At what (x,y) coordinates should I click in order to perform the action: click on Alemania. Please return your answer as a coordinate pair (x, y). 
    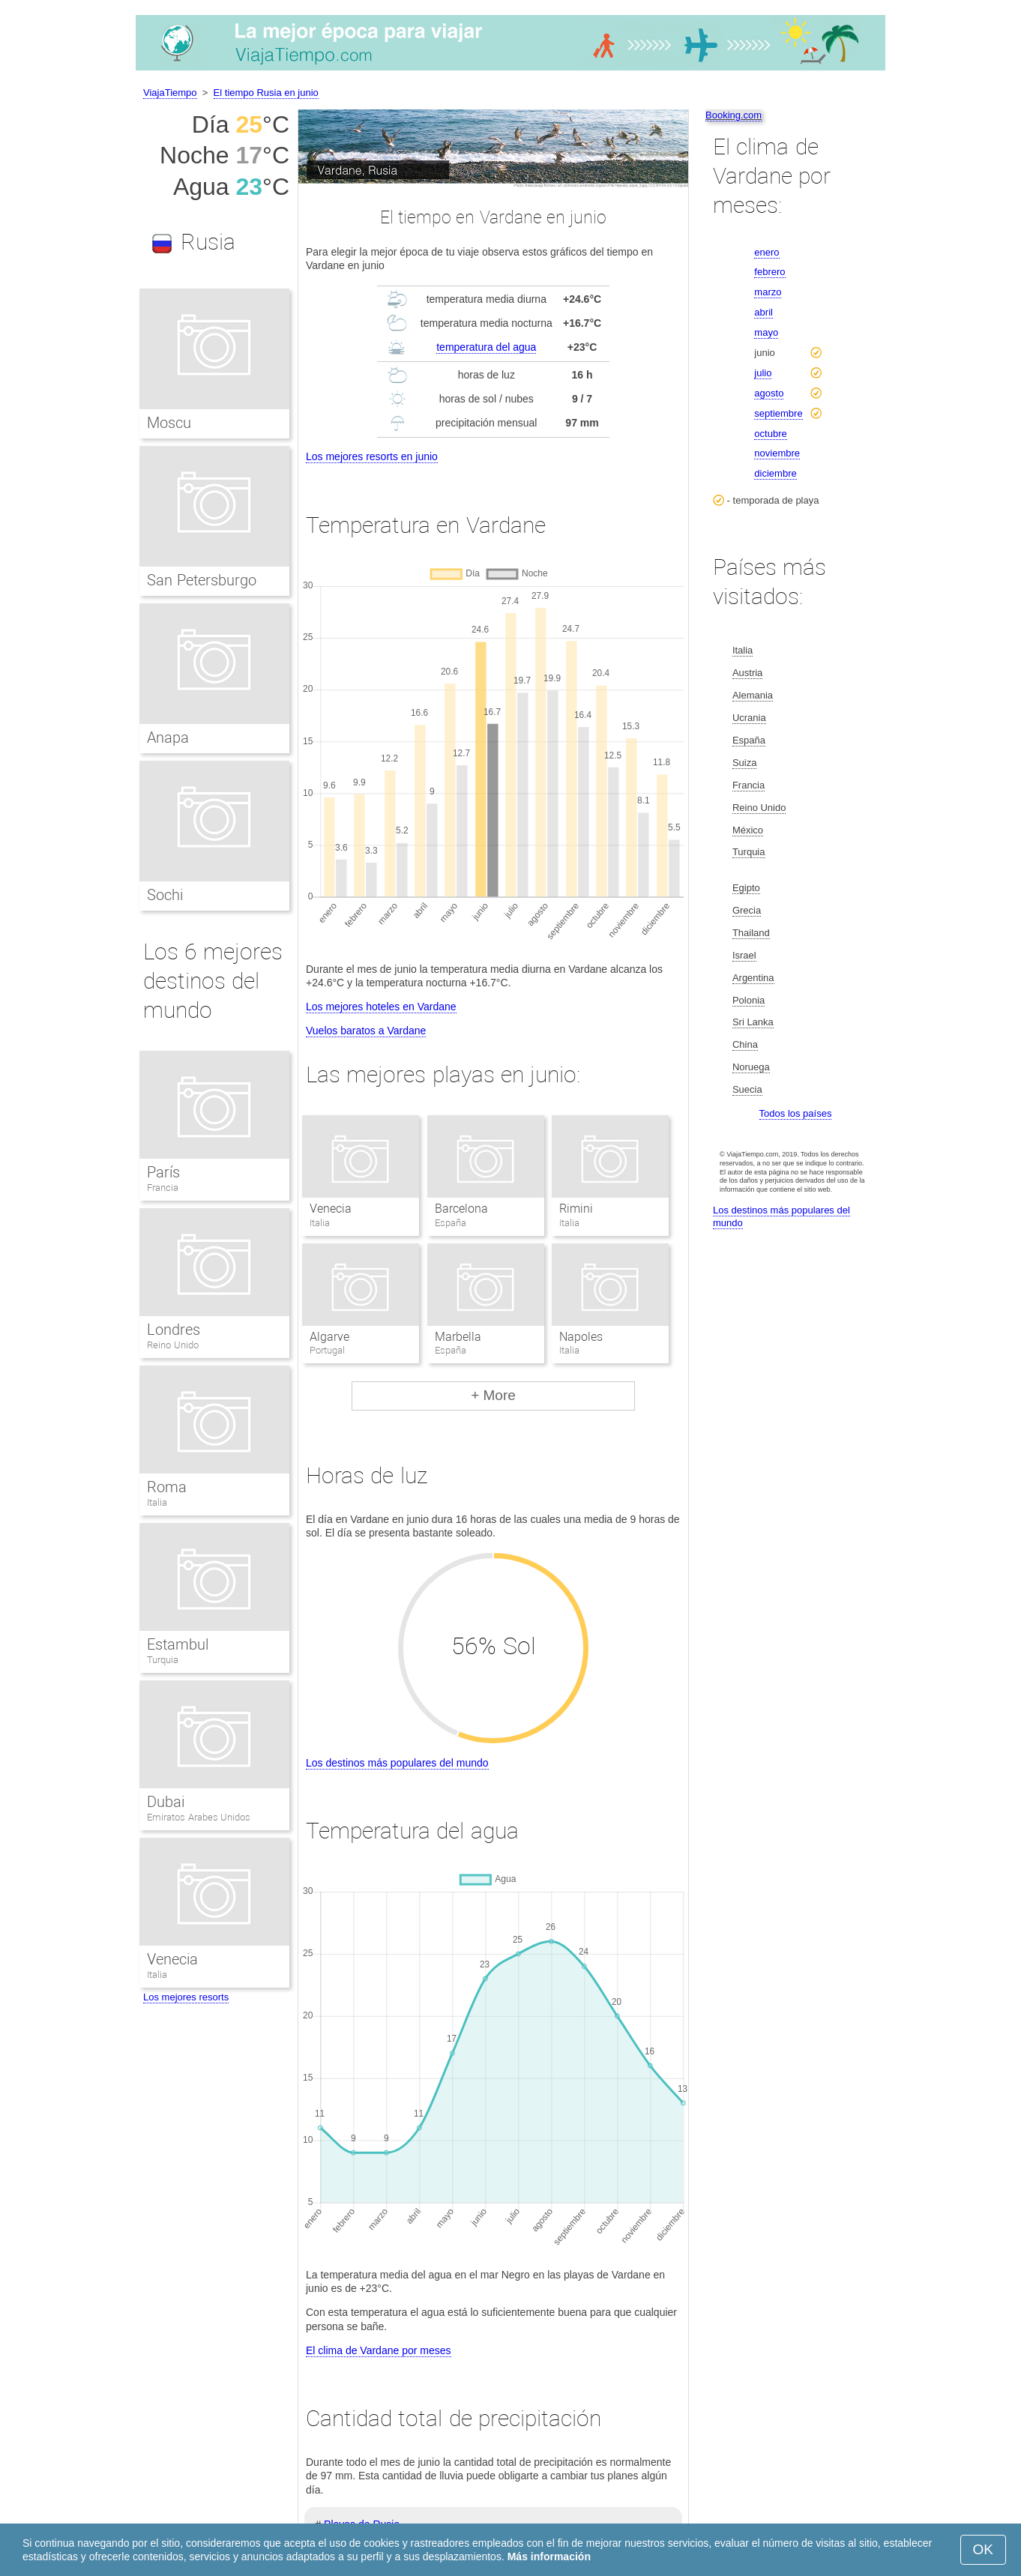
    Looking at the image, I should click on (752, 695).